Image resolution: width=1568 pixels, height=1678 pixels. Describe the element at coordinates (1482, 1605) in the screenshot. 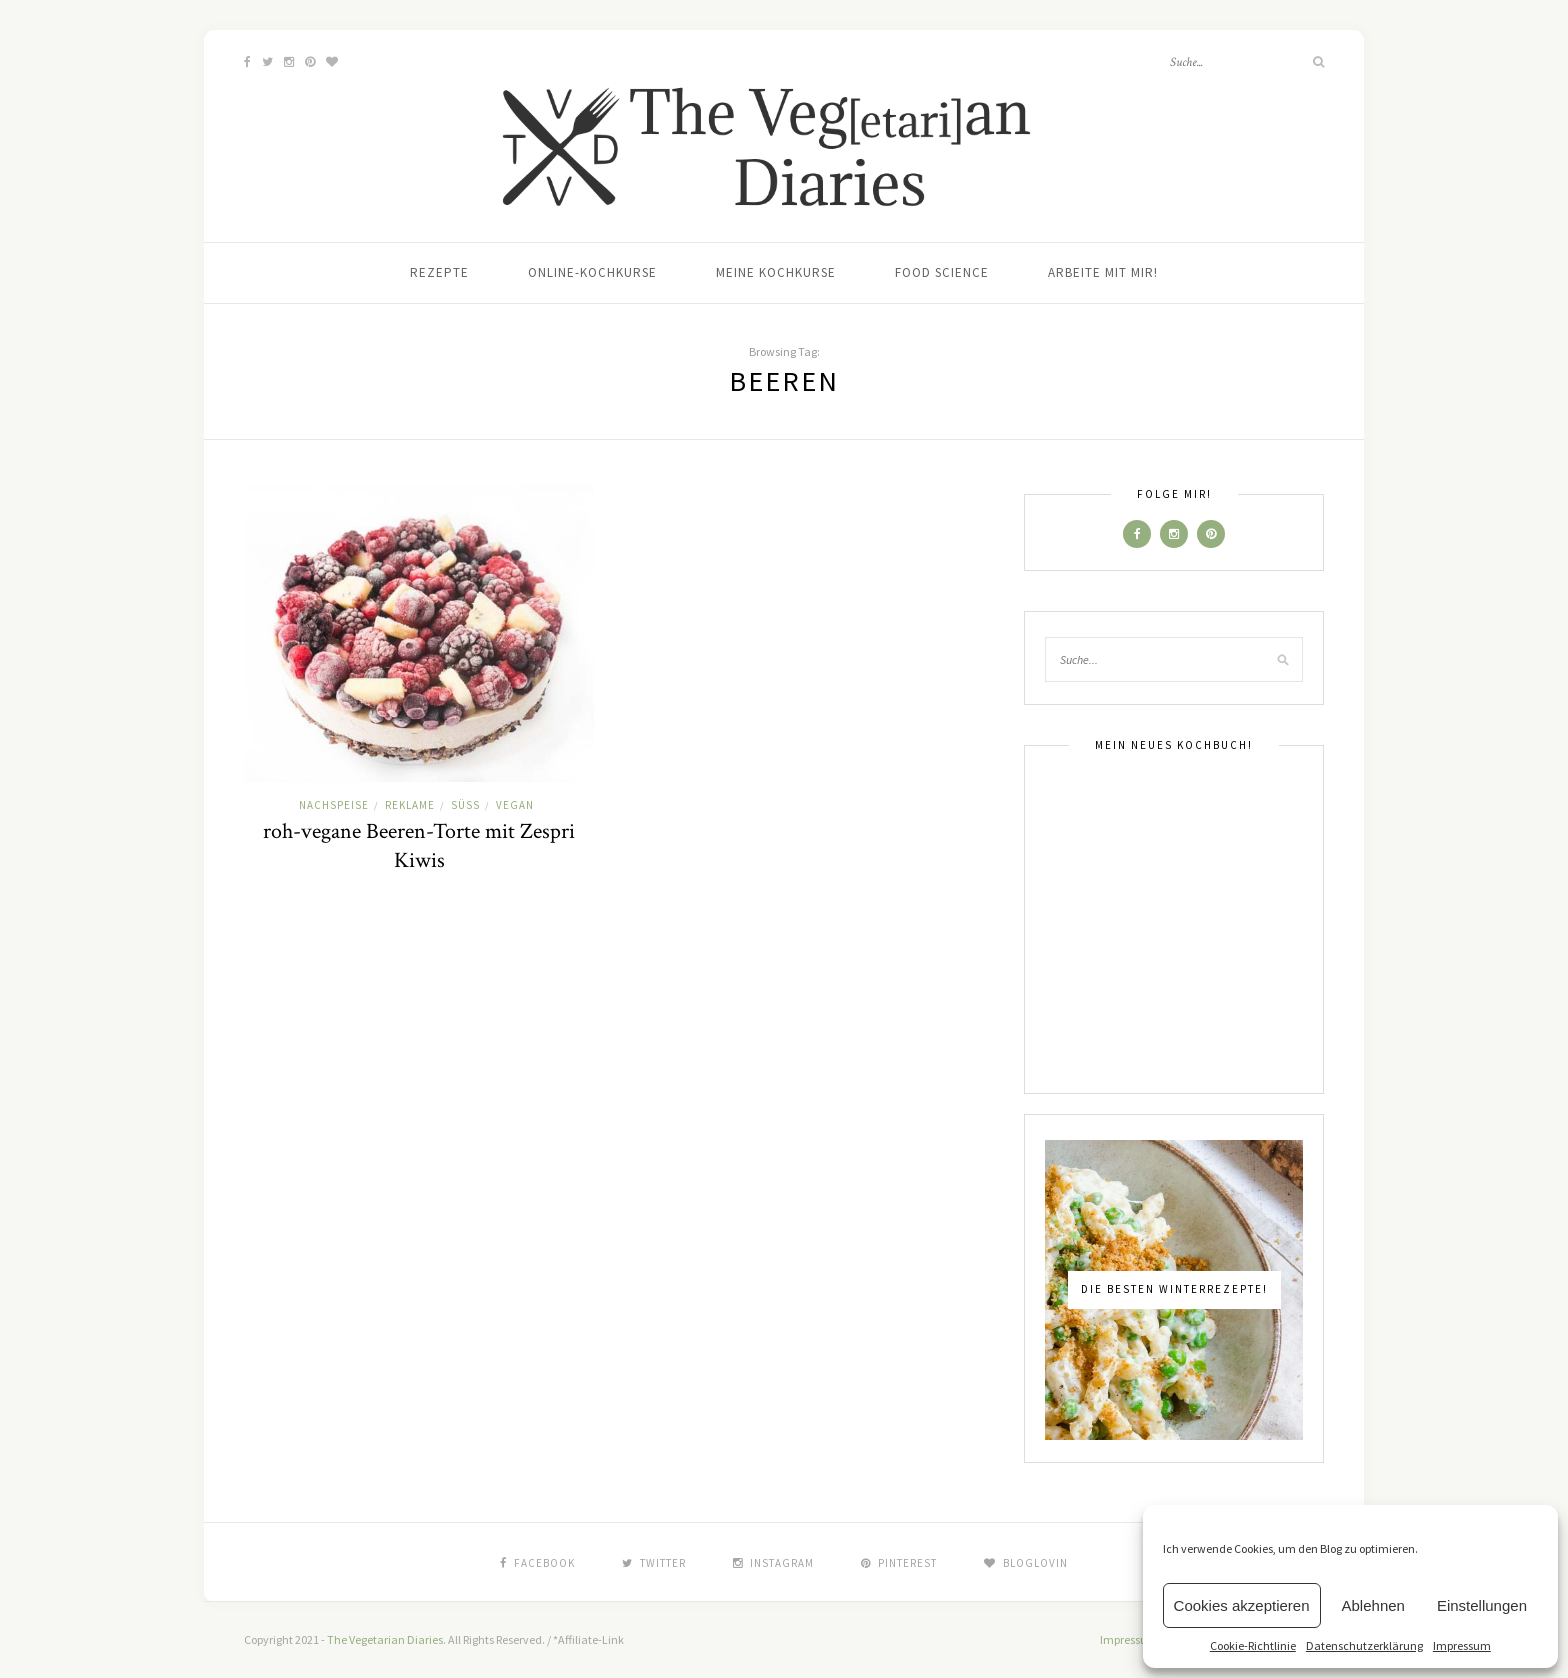

I see `Einstellungen` at that location.